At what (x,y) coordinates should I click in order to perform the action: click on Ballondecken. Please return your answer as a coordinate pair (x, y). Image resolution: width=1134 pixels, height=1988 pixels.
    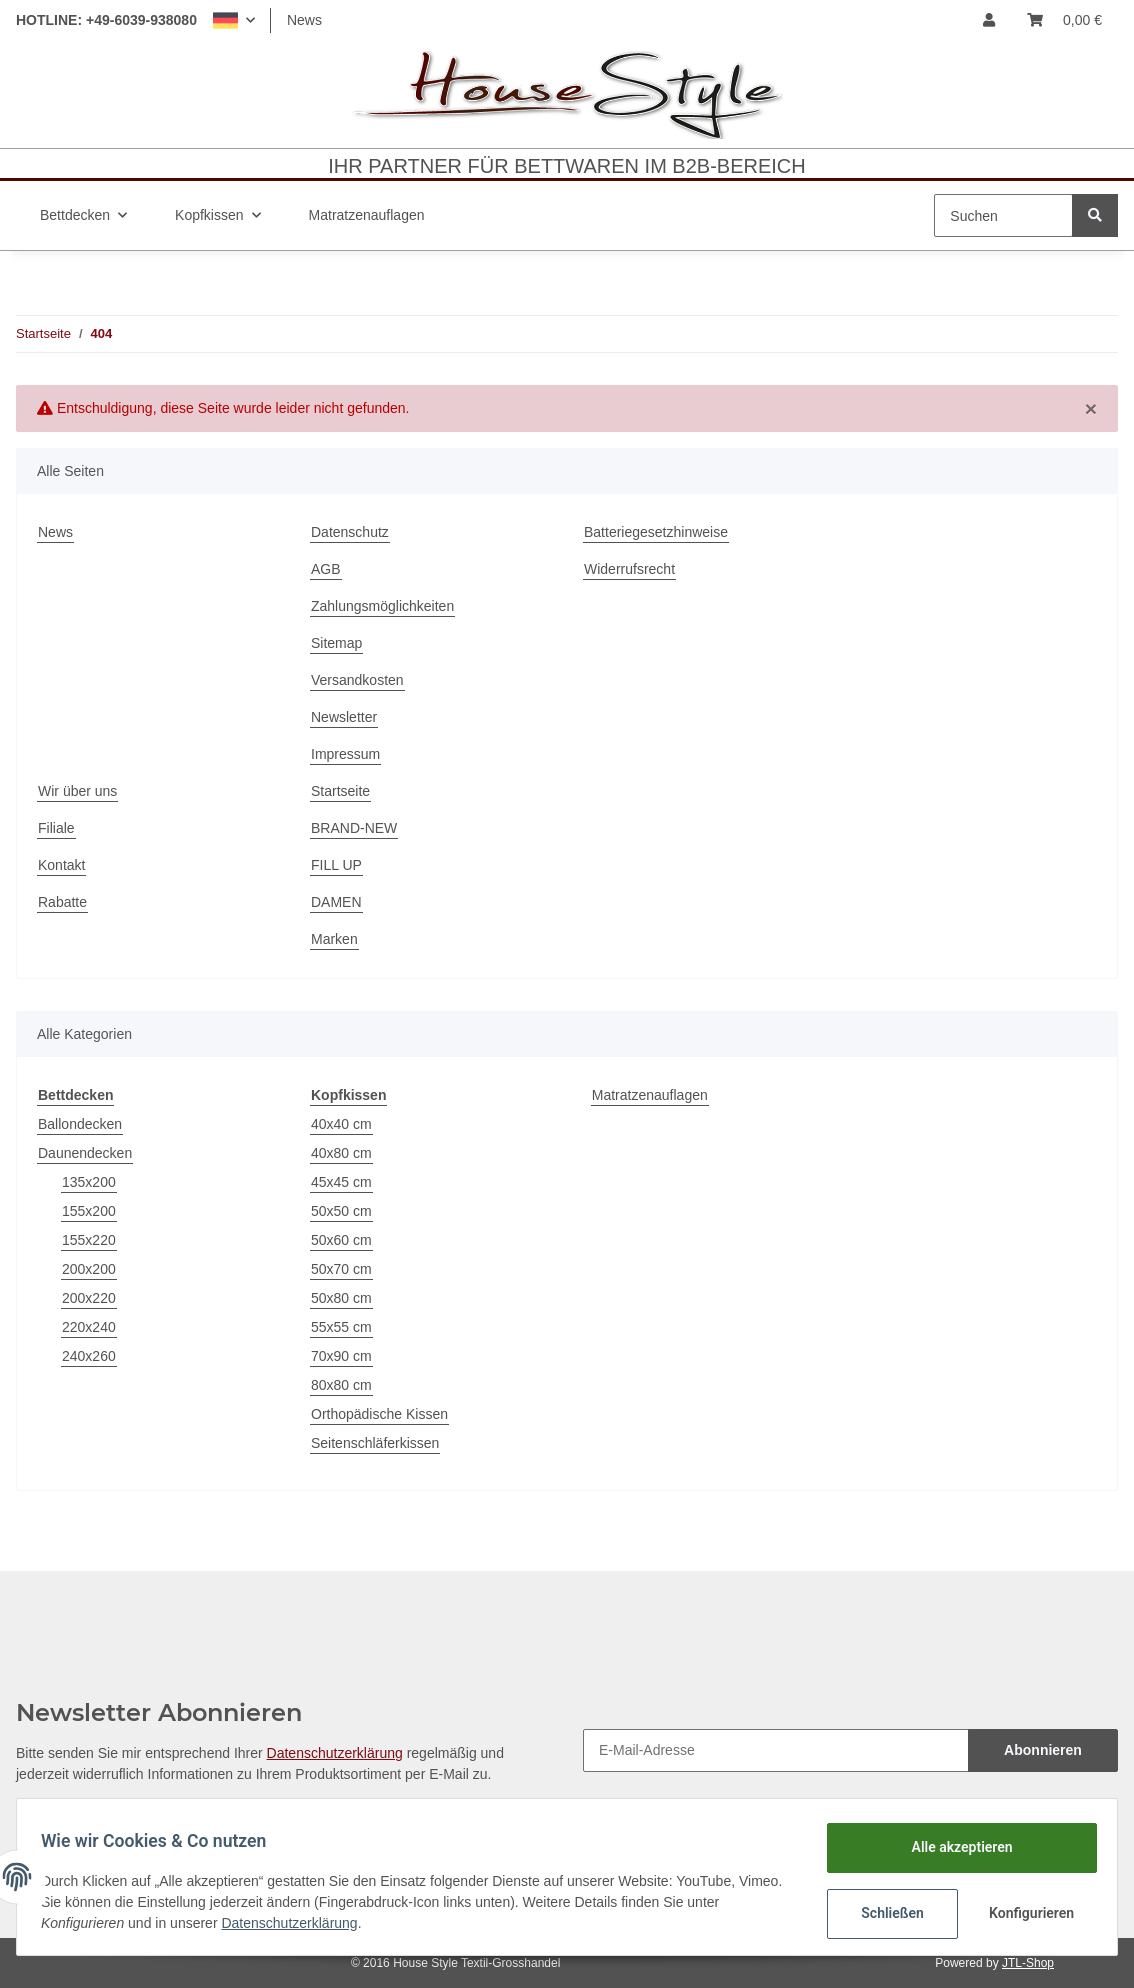
    Looking at the image, I should click on (80, 1124).